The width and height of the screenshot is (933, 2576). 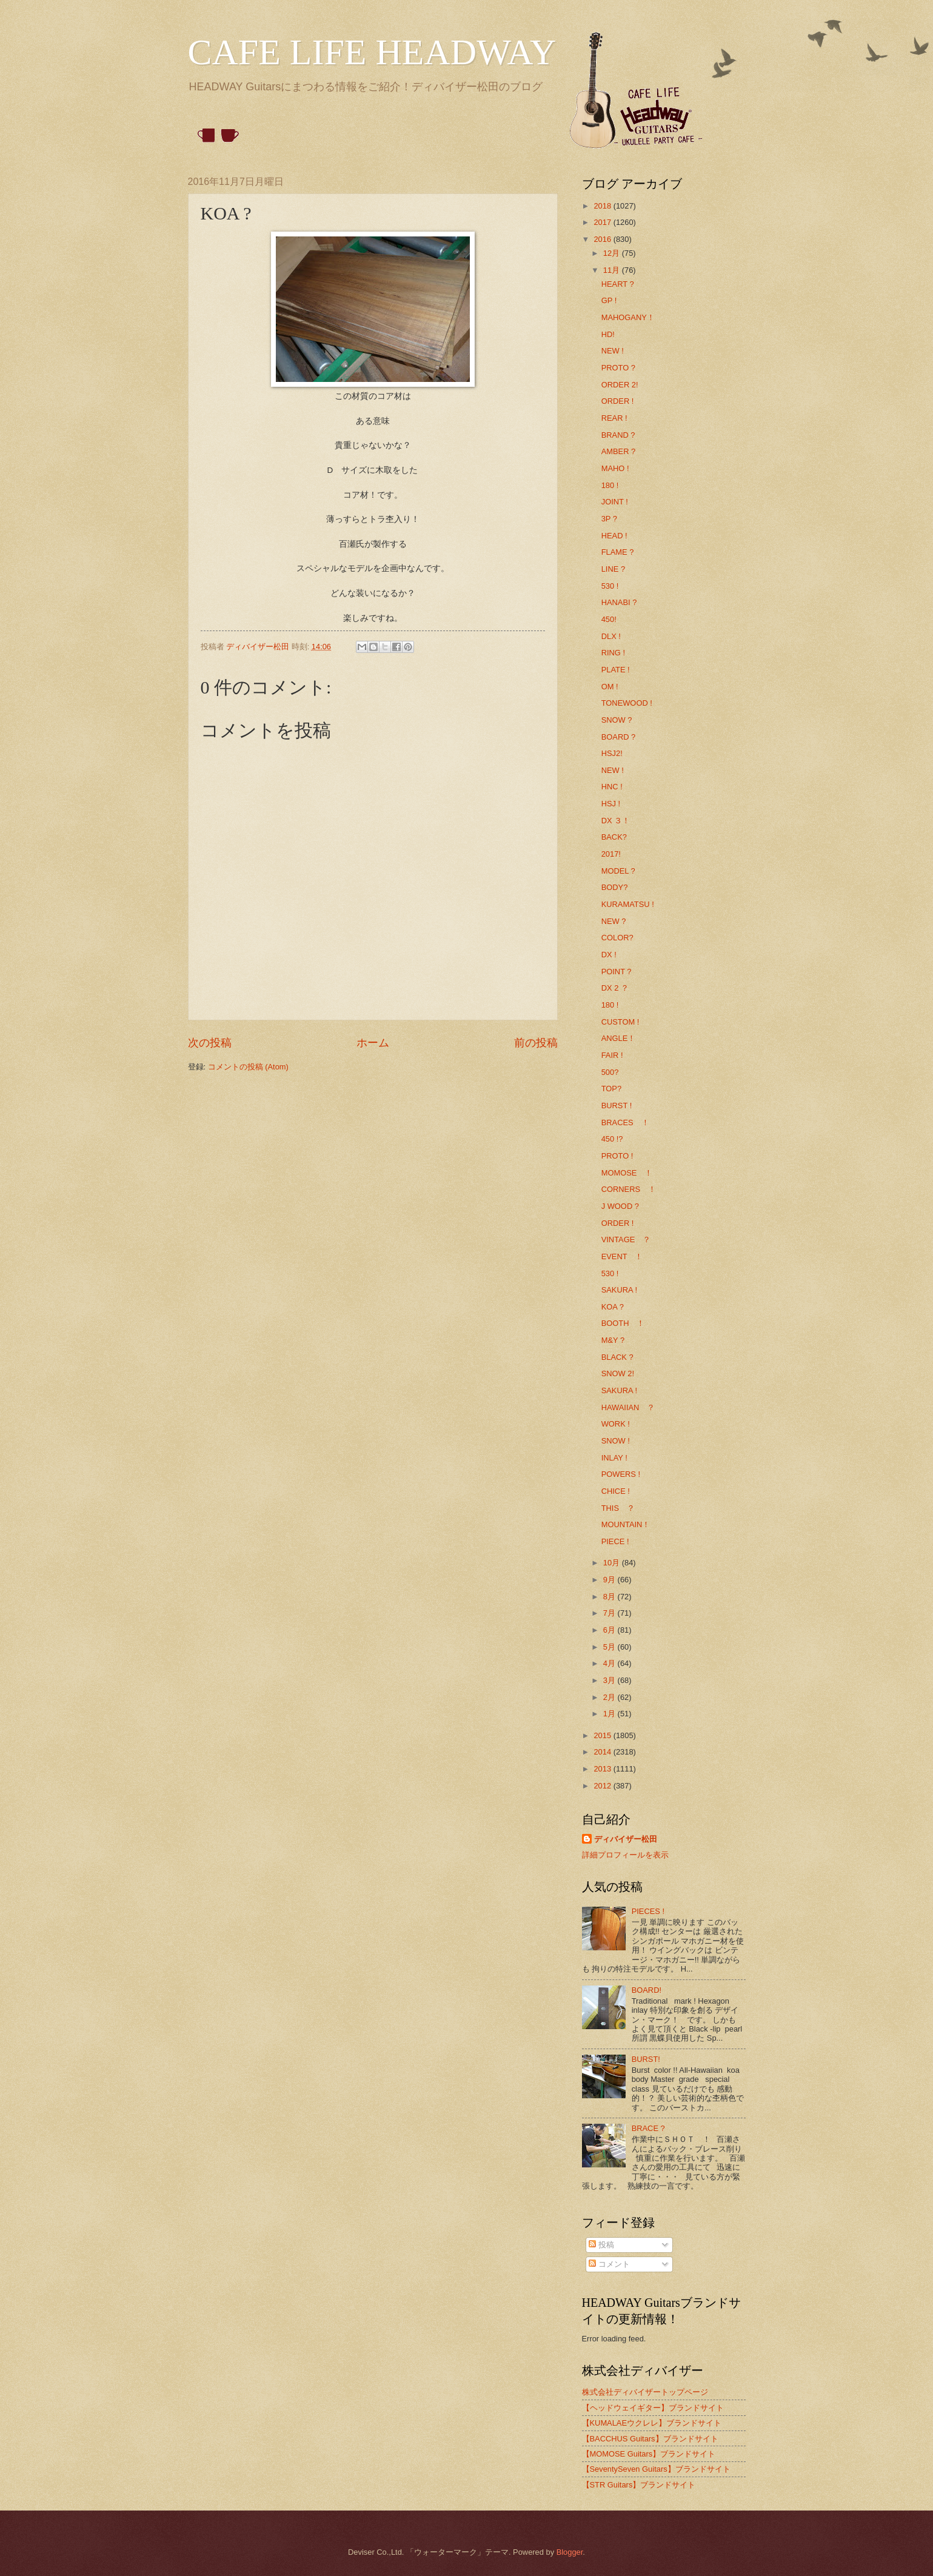 What do you see at coordinates (614, 535) in the screenshot?
I see `HEAD !` at bounding box center [614, 535].